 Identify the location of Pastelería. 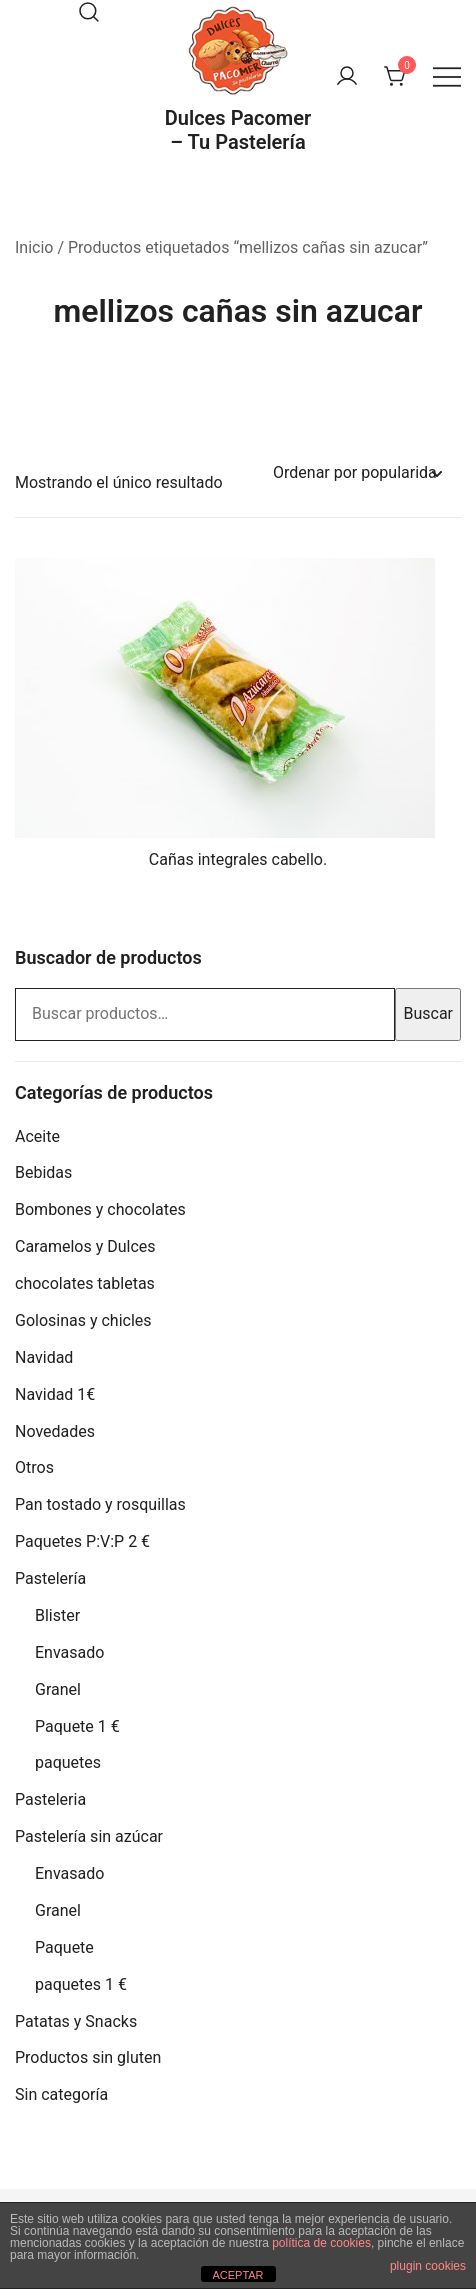
(50, 1578).